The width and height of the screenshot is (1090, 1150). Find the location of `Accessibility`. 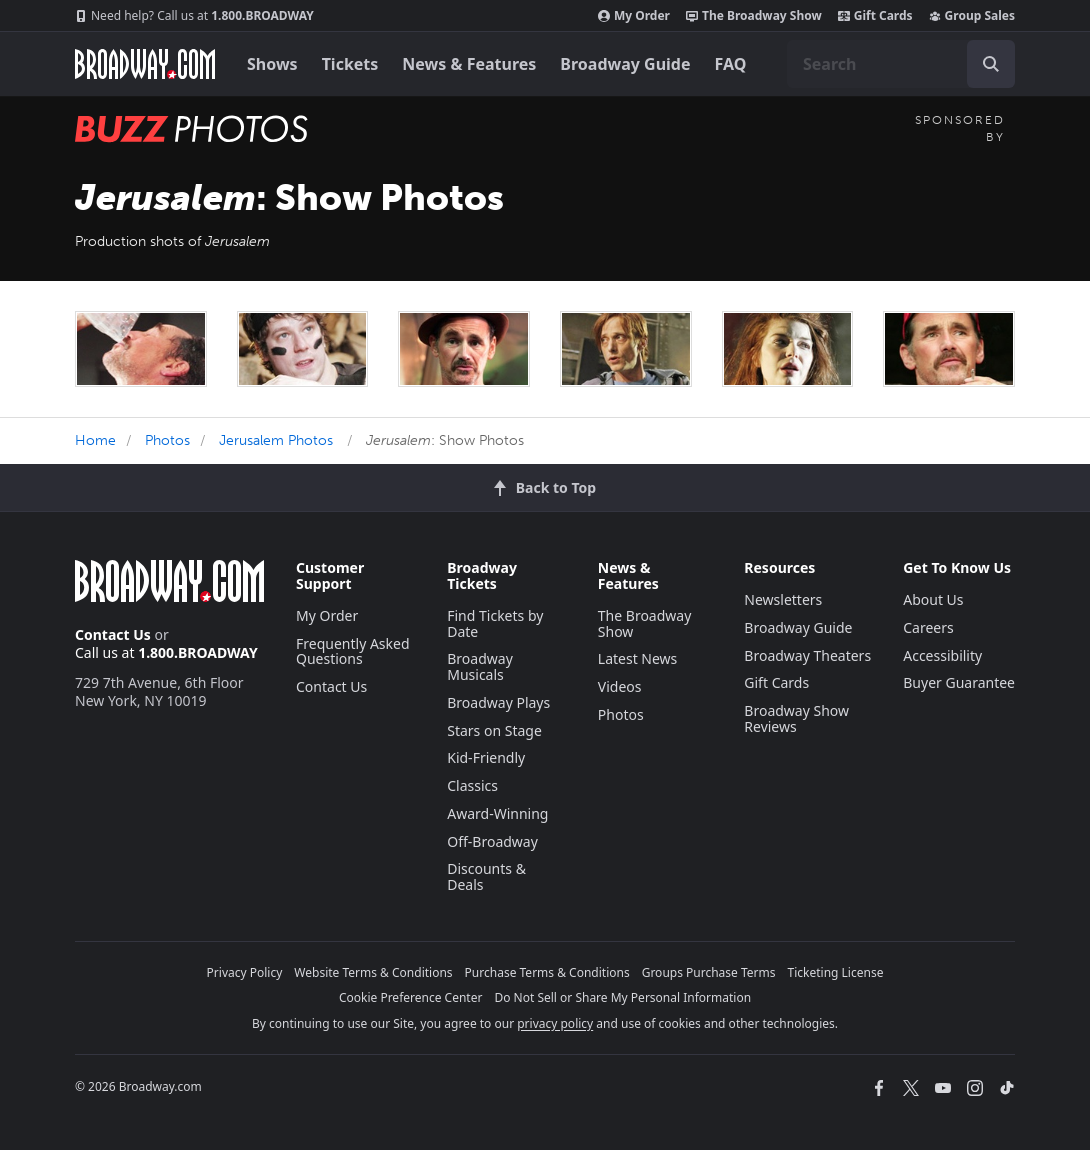

Accessibility is located at coordinates (942, 655).